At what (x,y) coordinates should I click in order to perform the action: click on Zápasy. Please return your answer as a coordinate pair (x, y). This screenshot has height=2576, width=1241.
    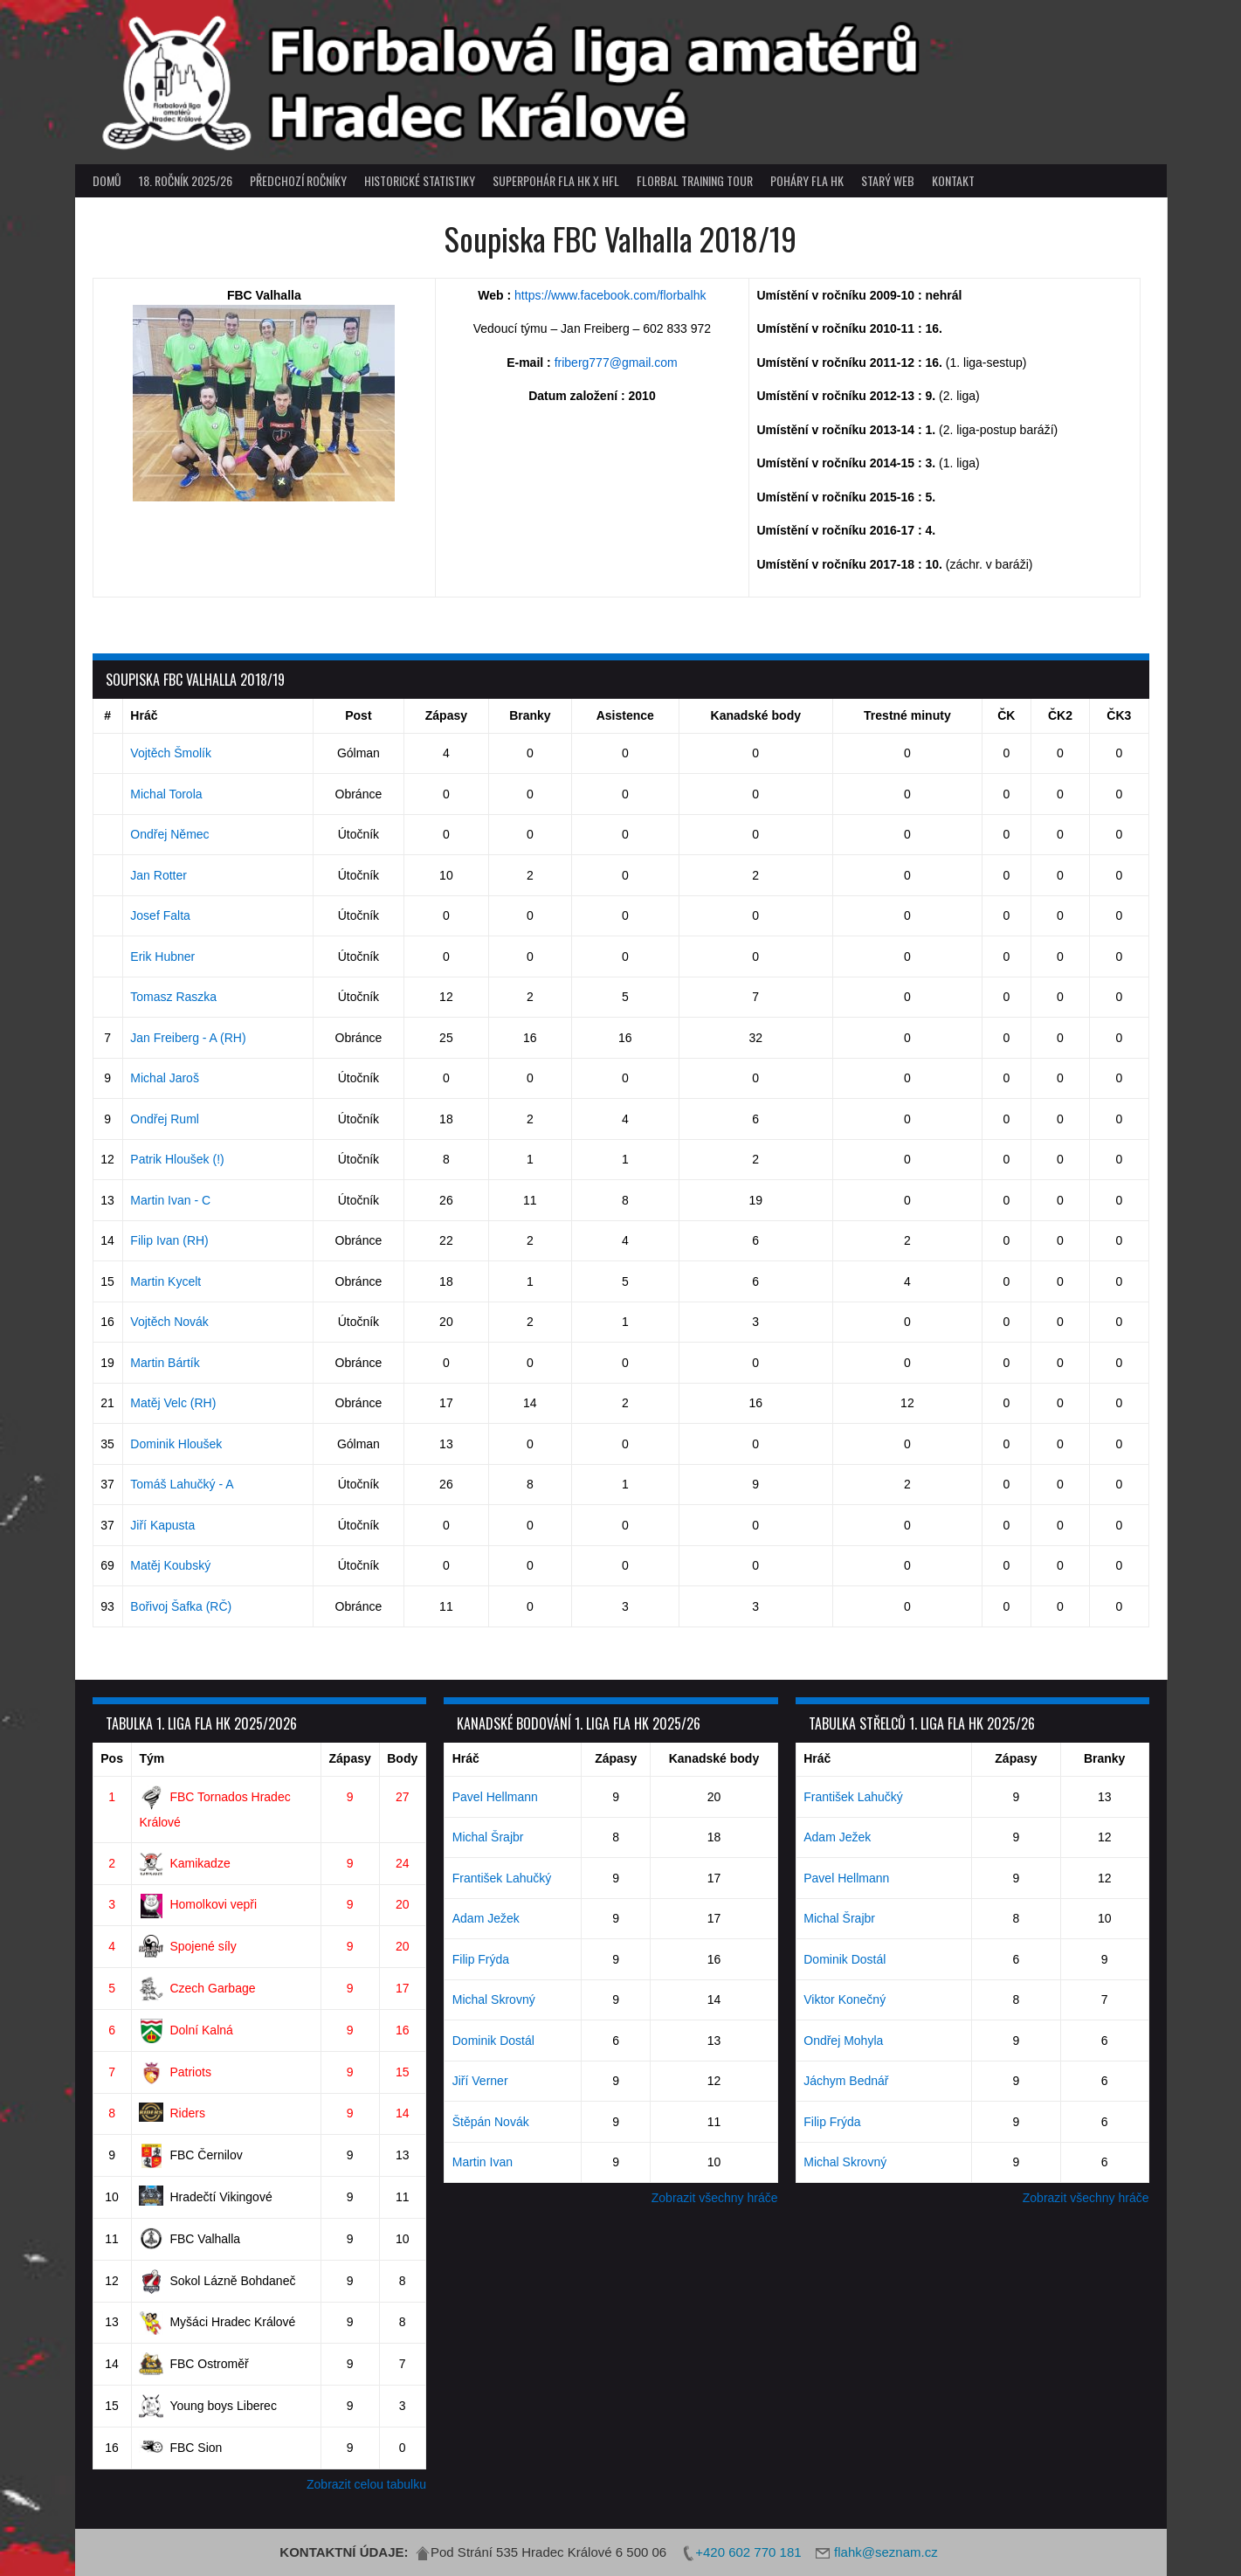
    Looking at the image, I should click on (446, 715).